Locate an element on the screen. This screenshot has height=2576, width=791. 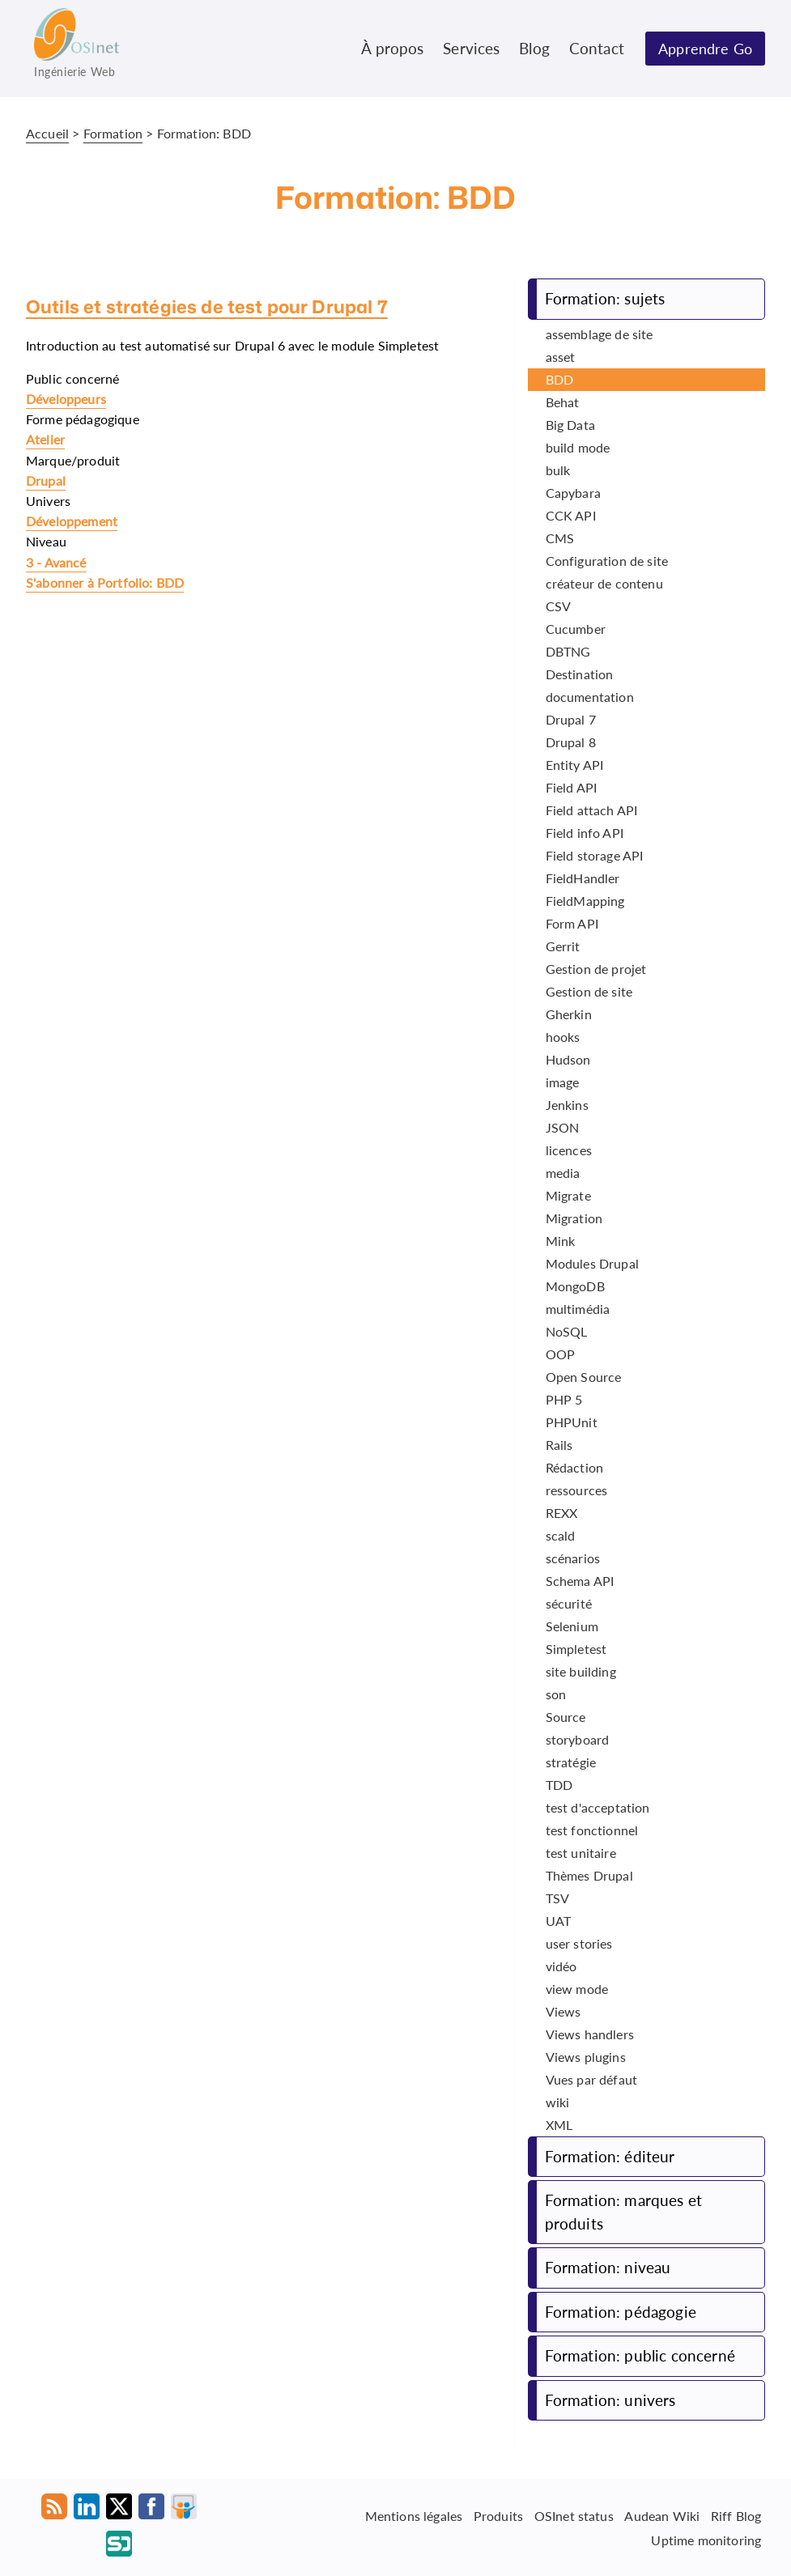
assemblage de site is located at coordinates (599, 334).